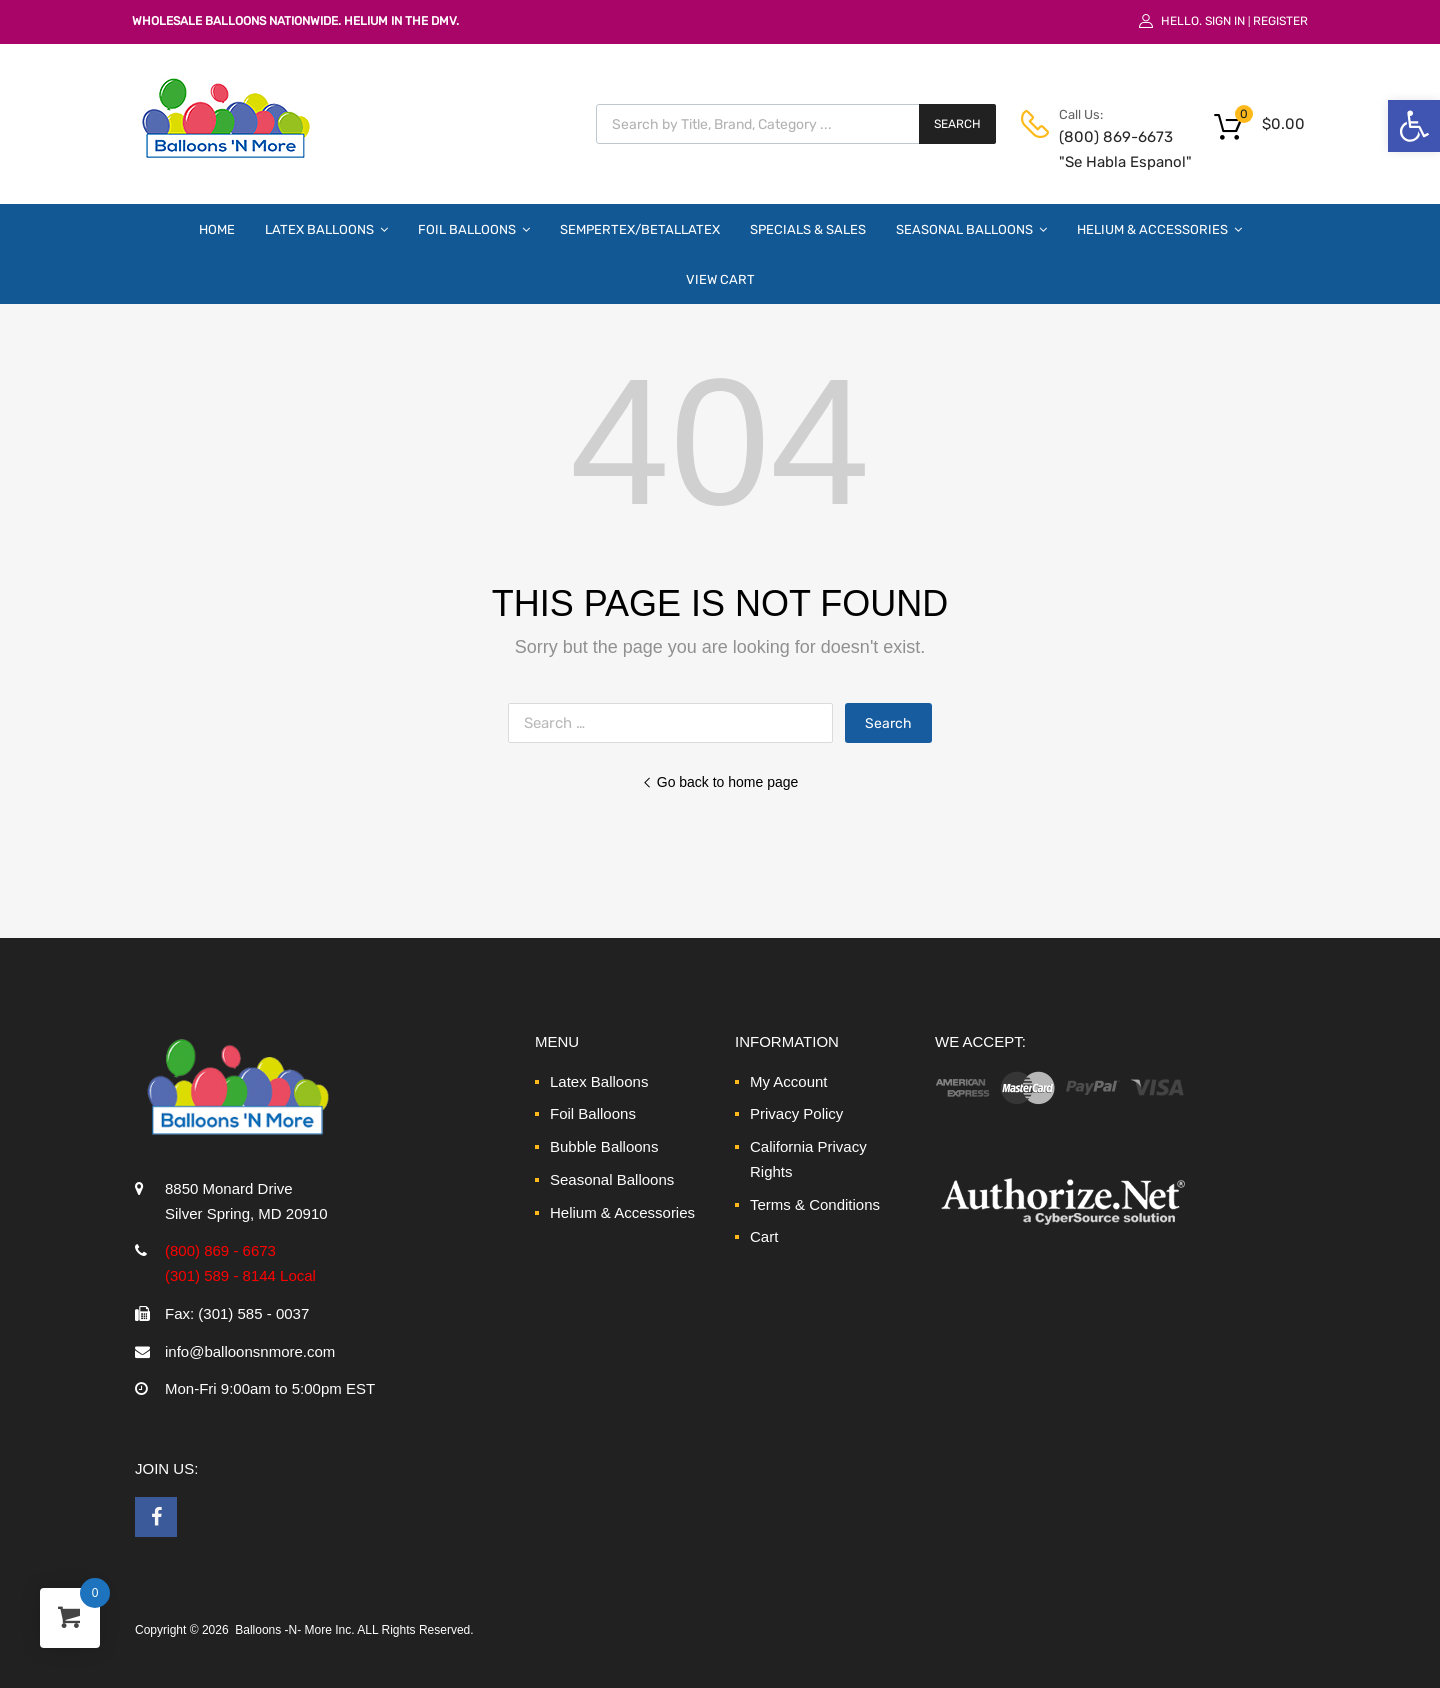 Image resolution: width=1440 pixels, height=1688 pixels. I want to click on [link], so click(1414, 126).